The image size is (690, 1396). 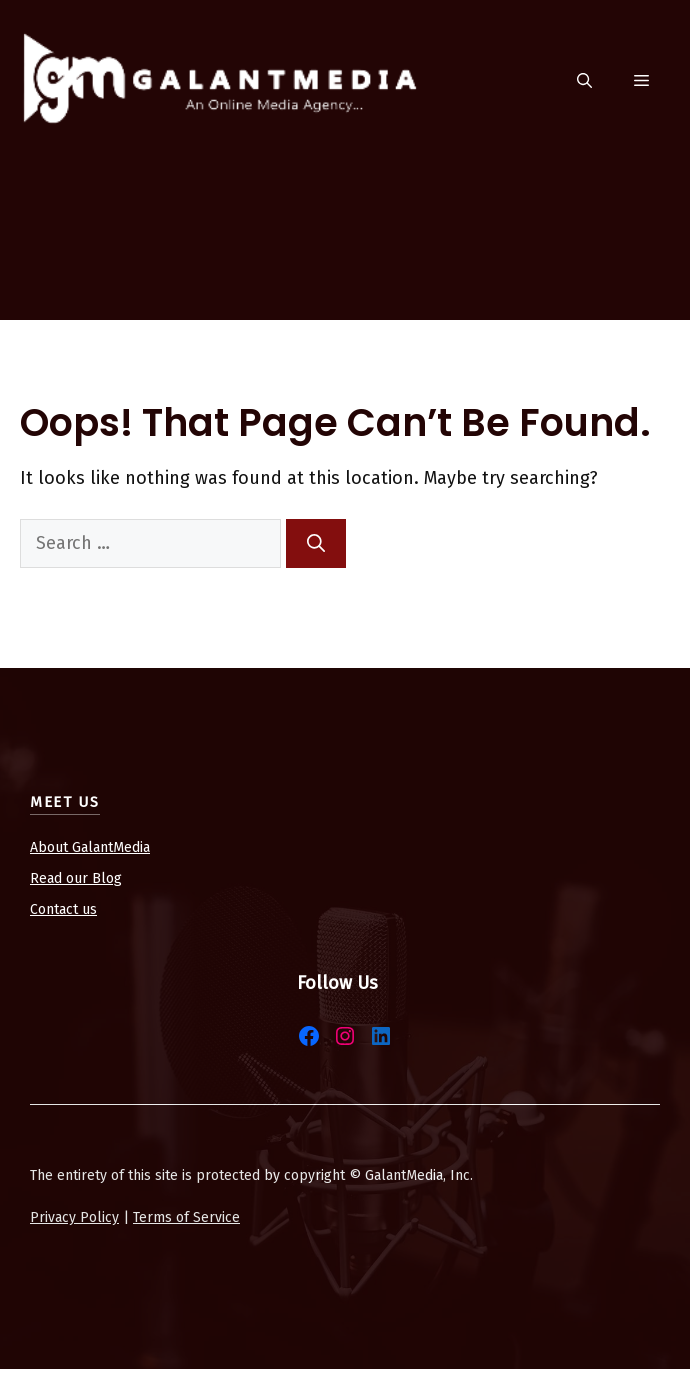 I want to click on Privacy Policy, so click(x=74, y=1217).